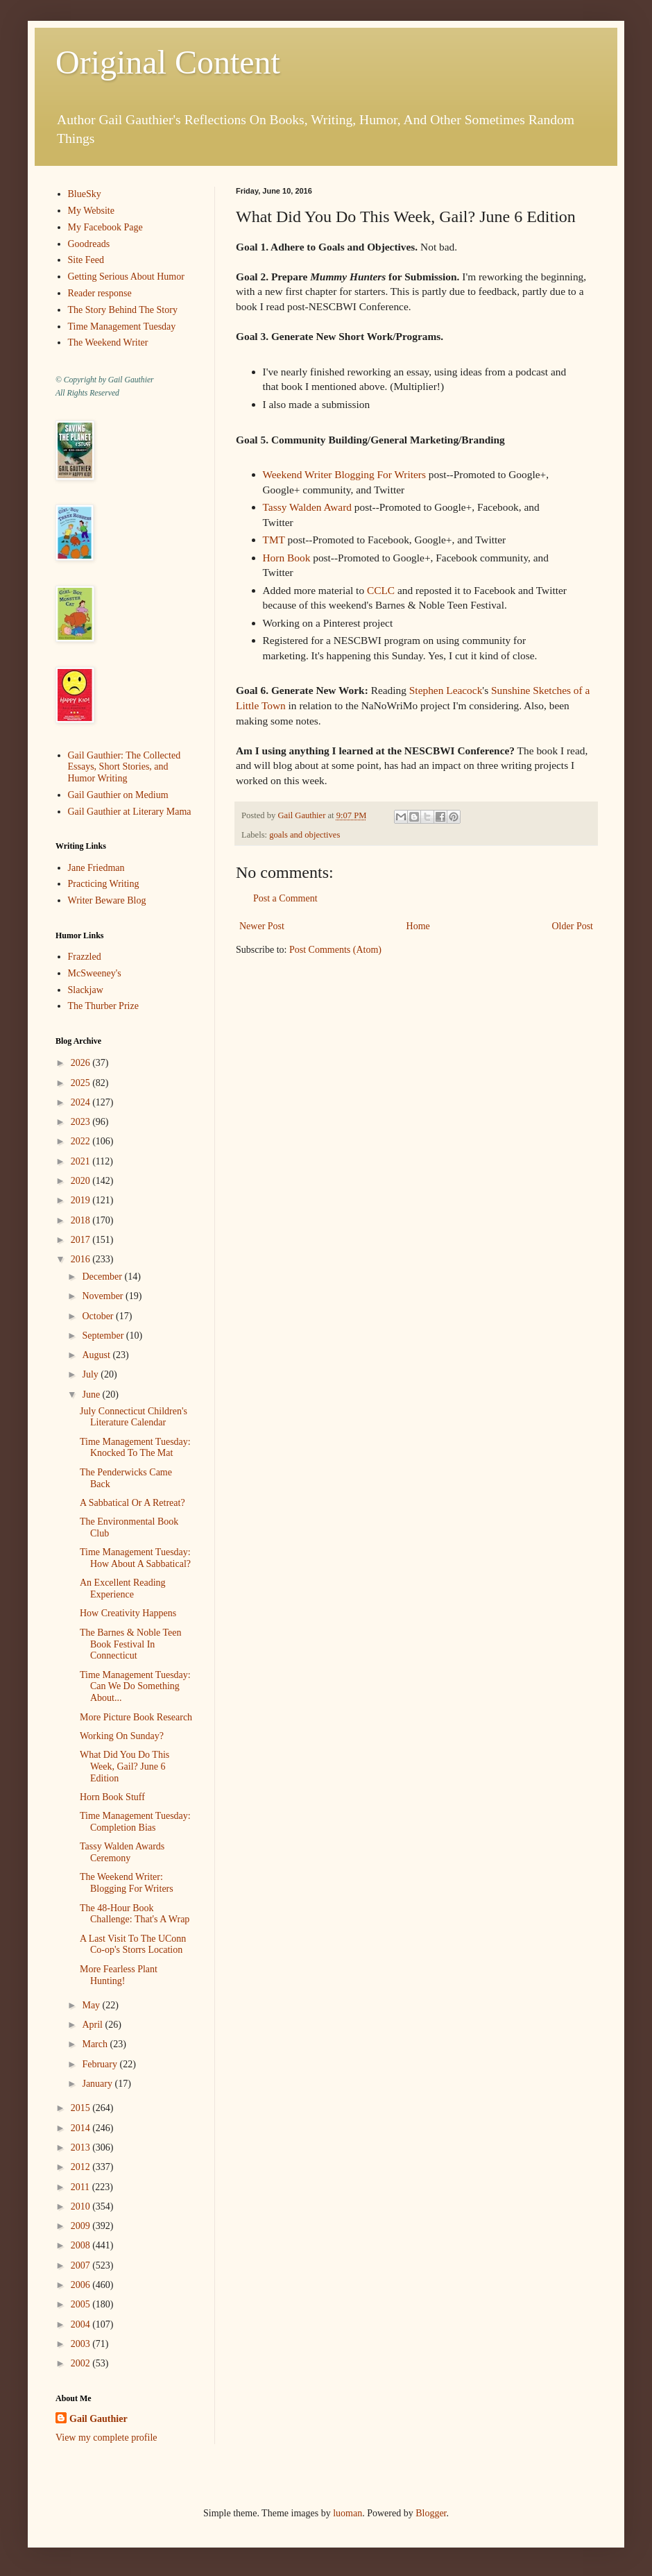 This screenshot has width=652, height=2576. What do you see at coordinates (94, 973) in the screenshot?
I see `McSweeney's` at bounding box center [94, 973].